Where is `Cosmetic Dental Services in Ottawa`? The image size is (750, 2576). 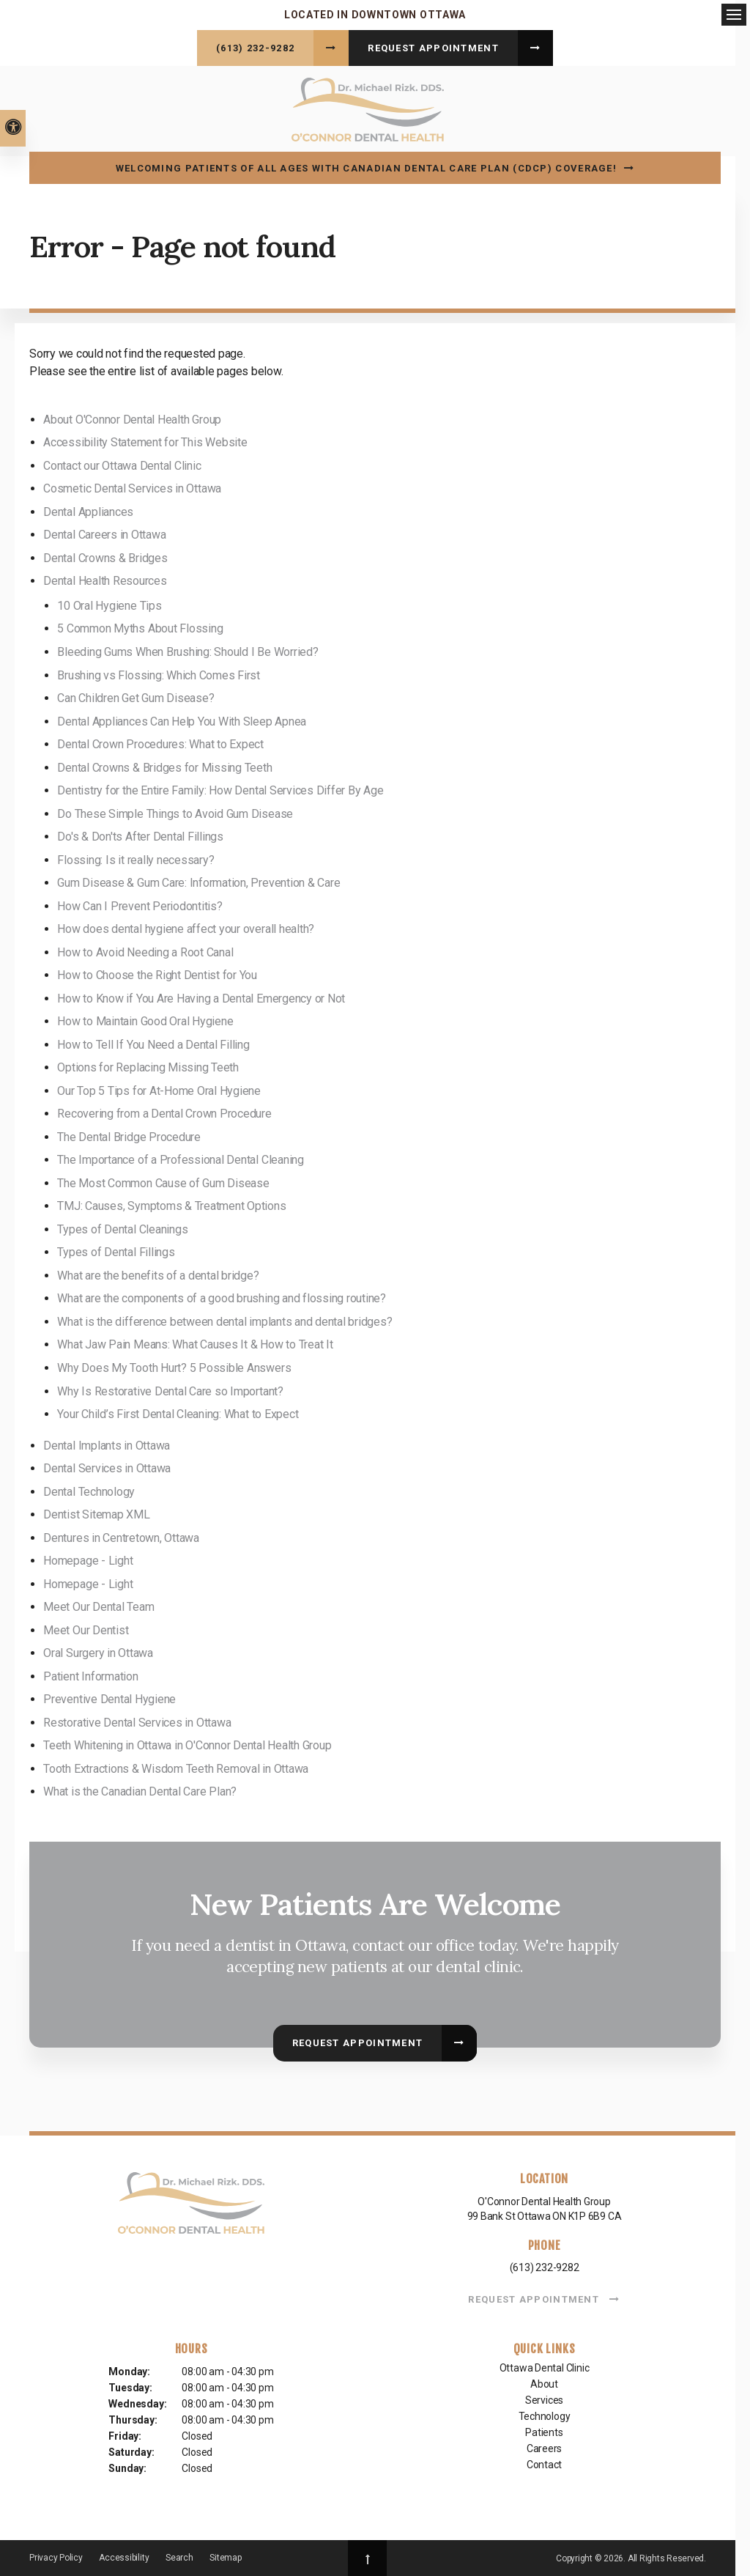
Cosmetic Dental Services in Ottawa is located at coordinates (132, 486).